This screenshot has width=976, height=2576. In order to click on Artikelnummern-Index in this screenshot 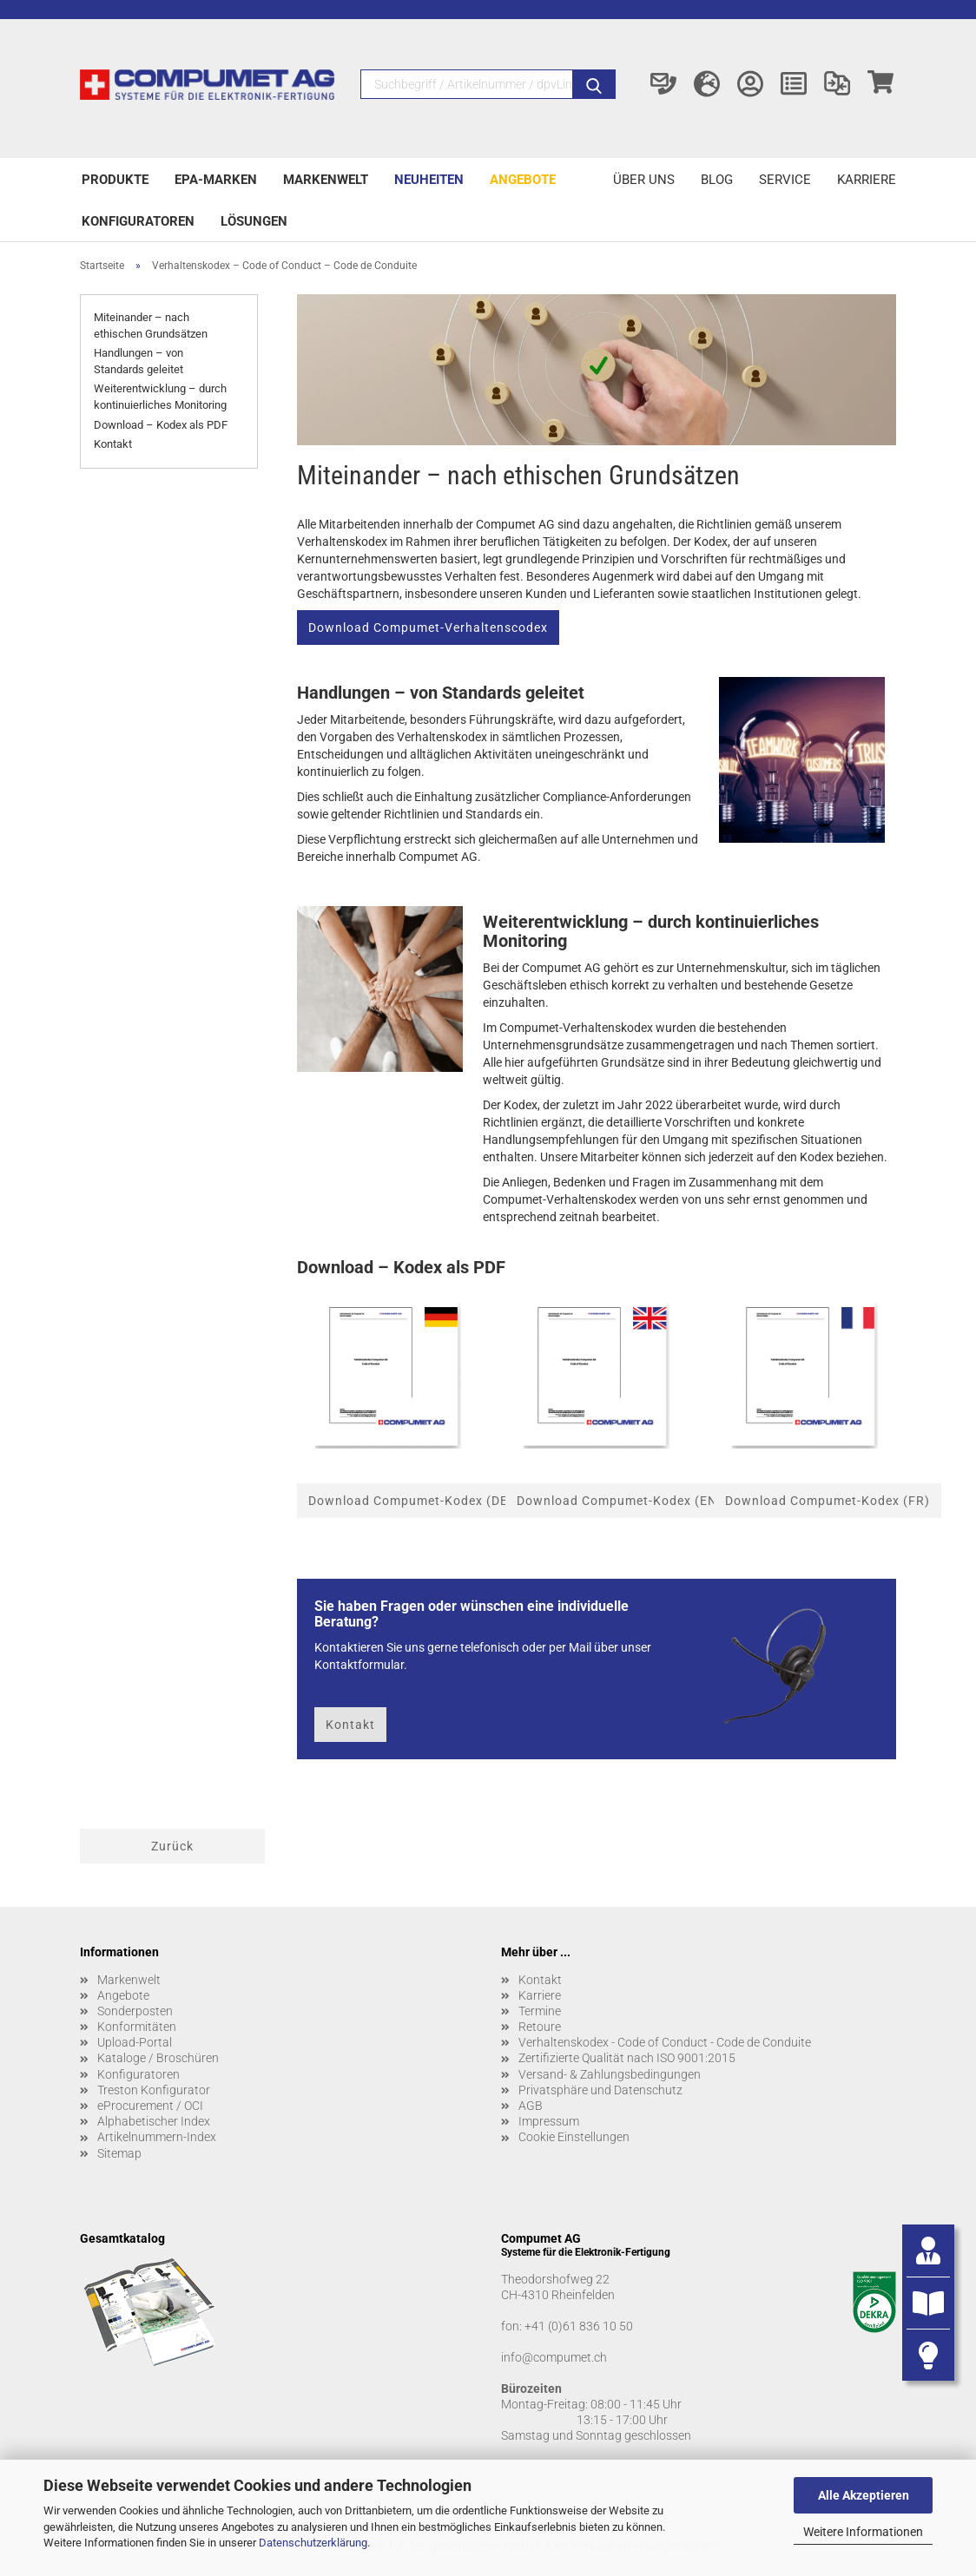, I will do `click(156, 2137)`.